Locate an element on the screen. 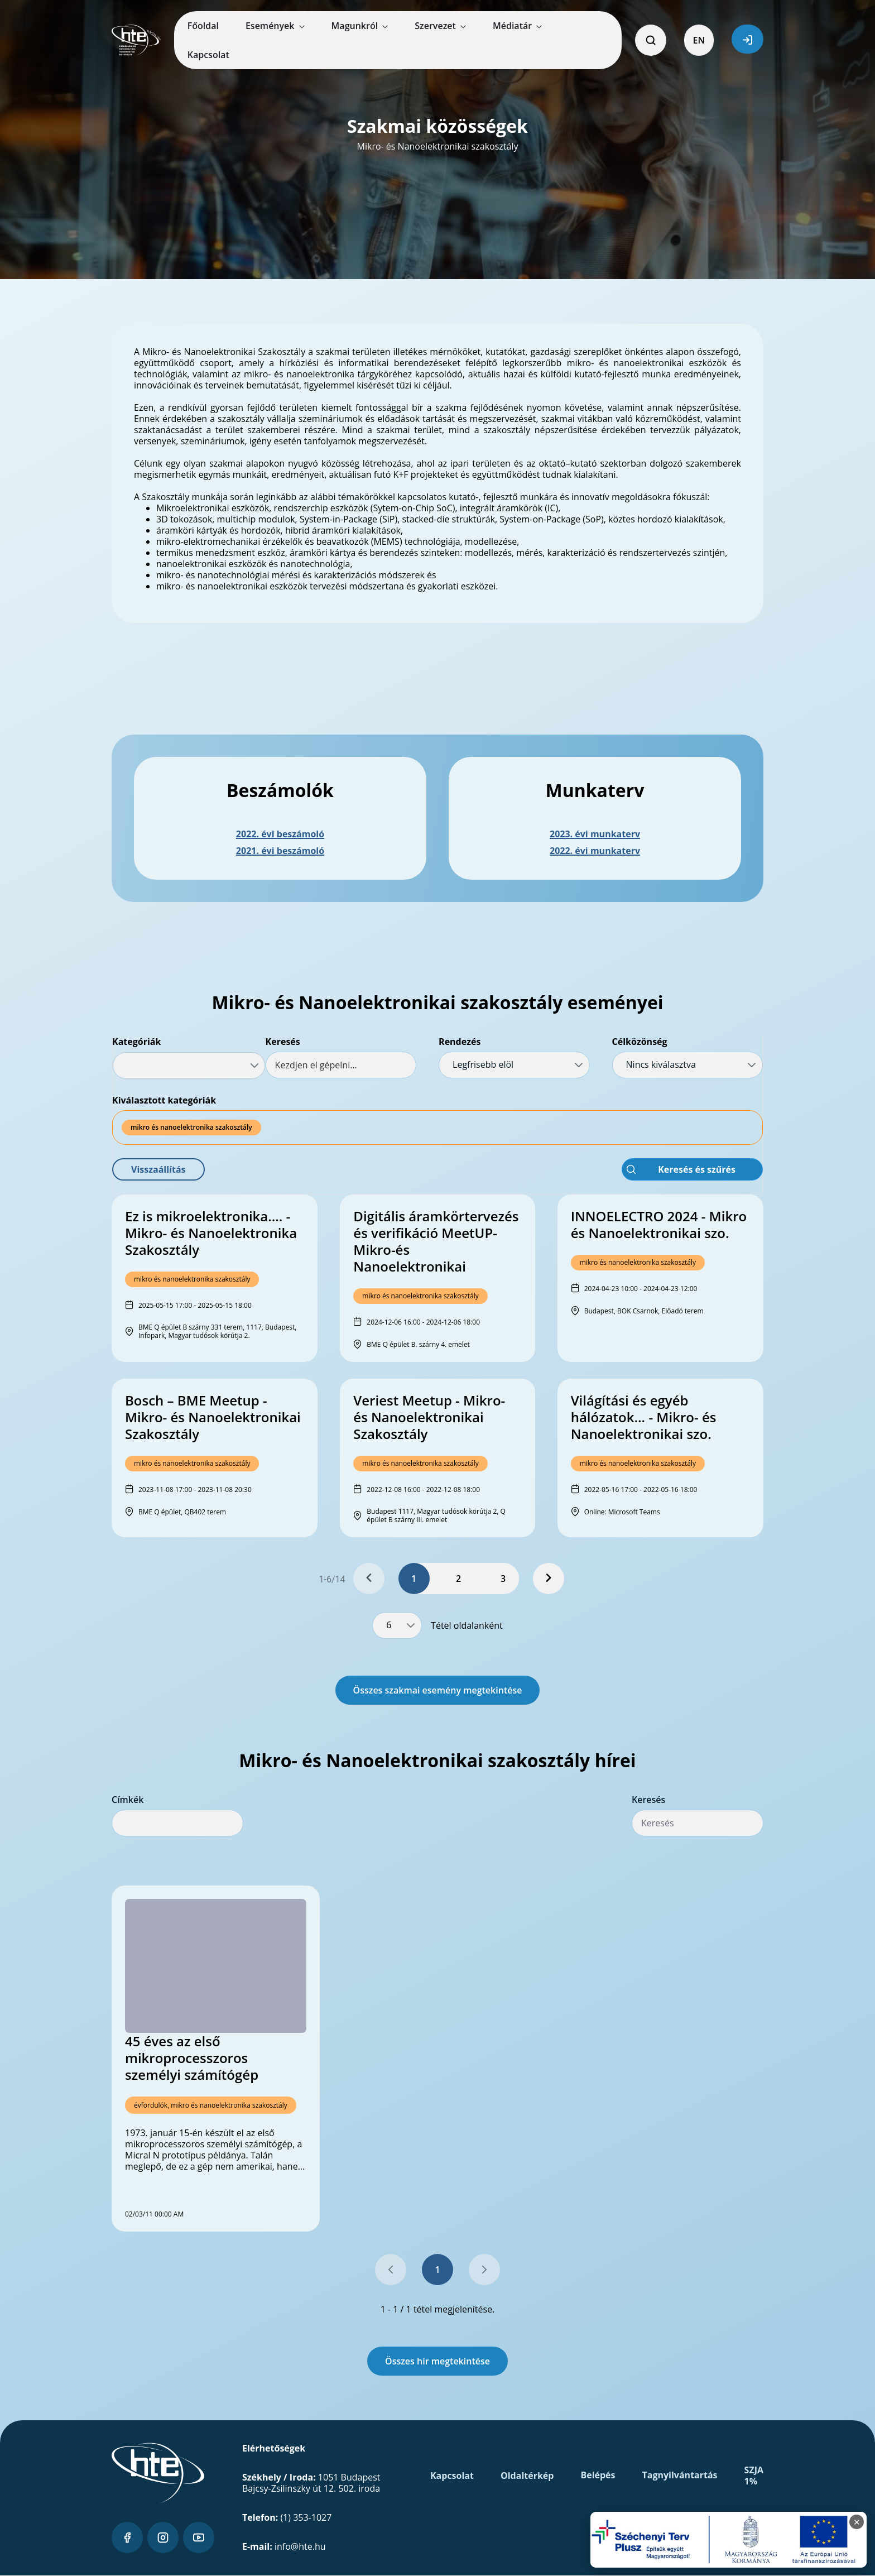 This screenshot has height=2576, width=875. SZJA 1% is located at coordinates (753, 2475).